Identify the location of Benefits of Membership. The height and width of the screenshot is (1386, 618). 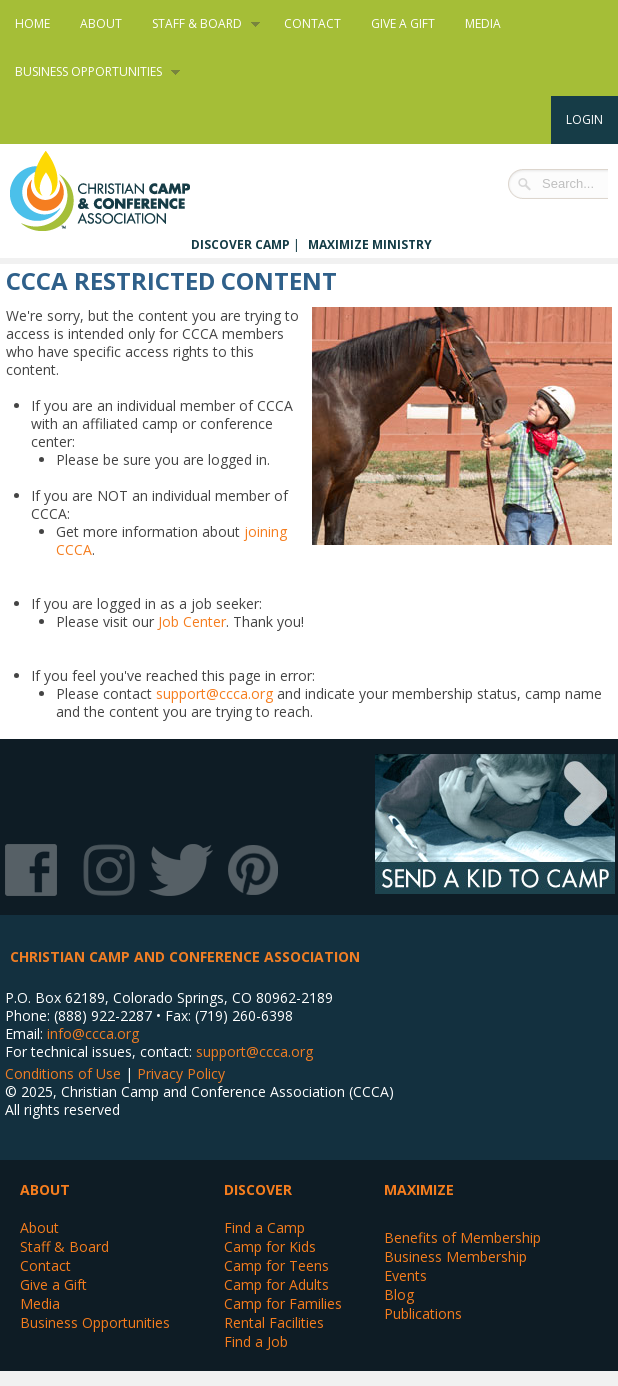
(462, 1237).